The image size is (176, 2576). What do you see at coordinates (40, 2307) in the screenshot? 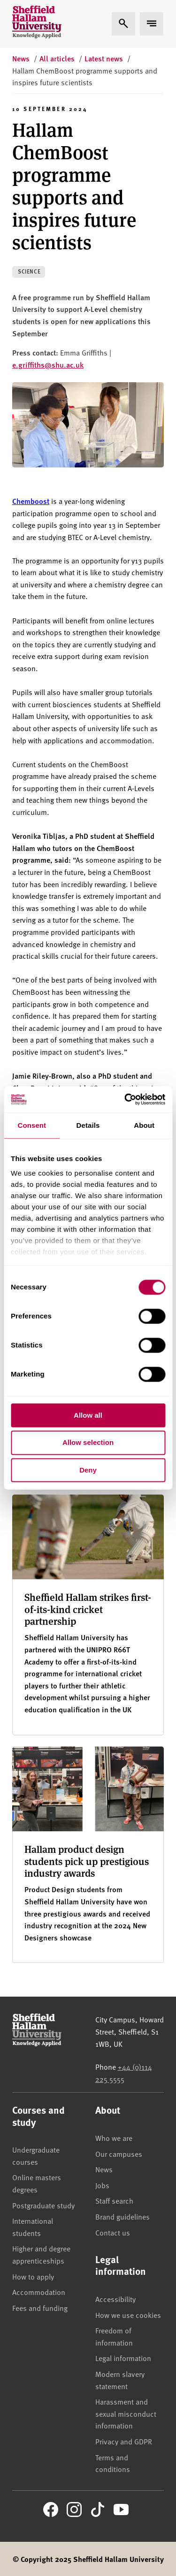
I see `Fees and funding` at bounding box center [40, 2307].